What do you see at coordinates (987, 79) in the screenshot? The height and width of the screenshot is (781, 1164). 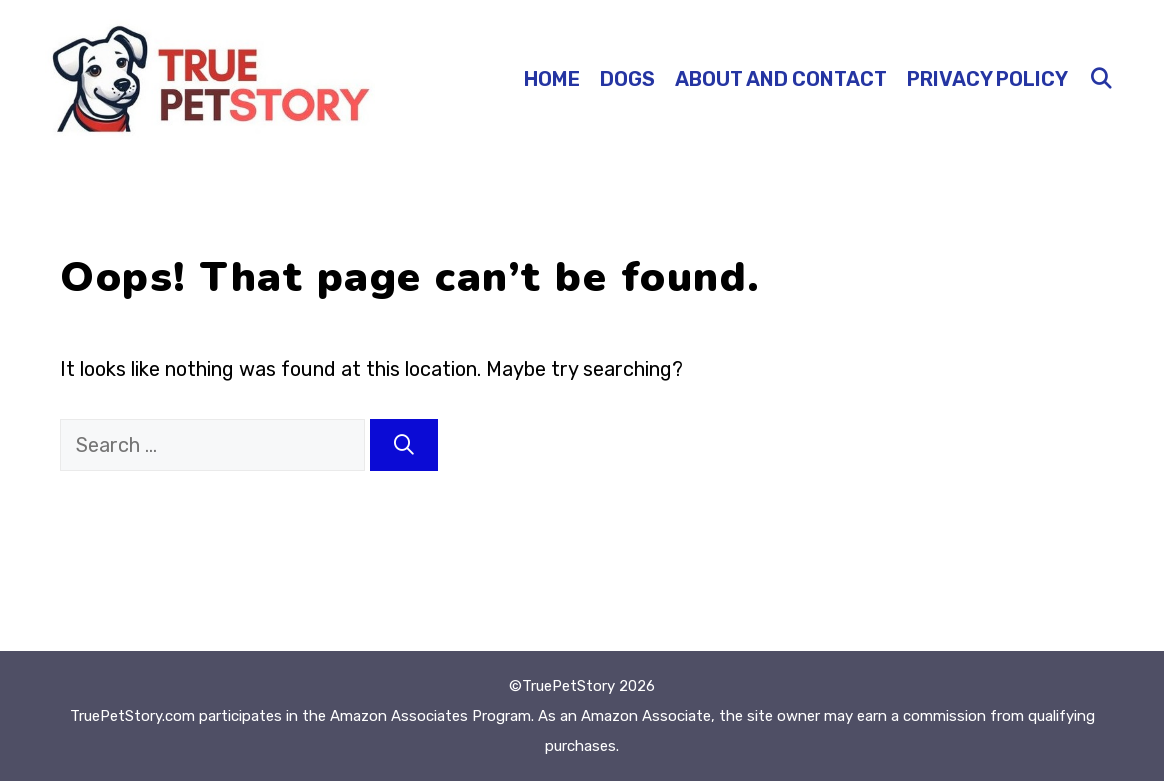 I see `Privacy Policy` at bounding box center [987, 79].